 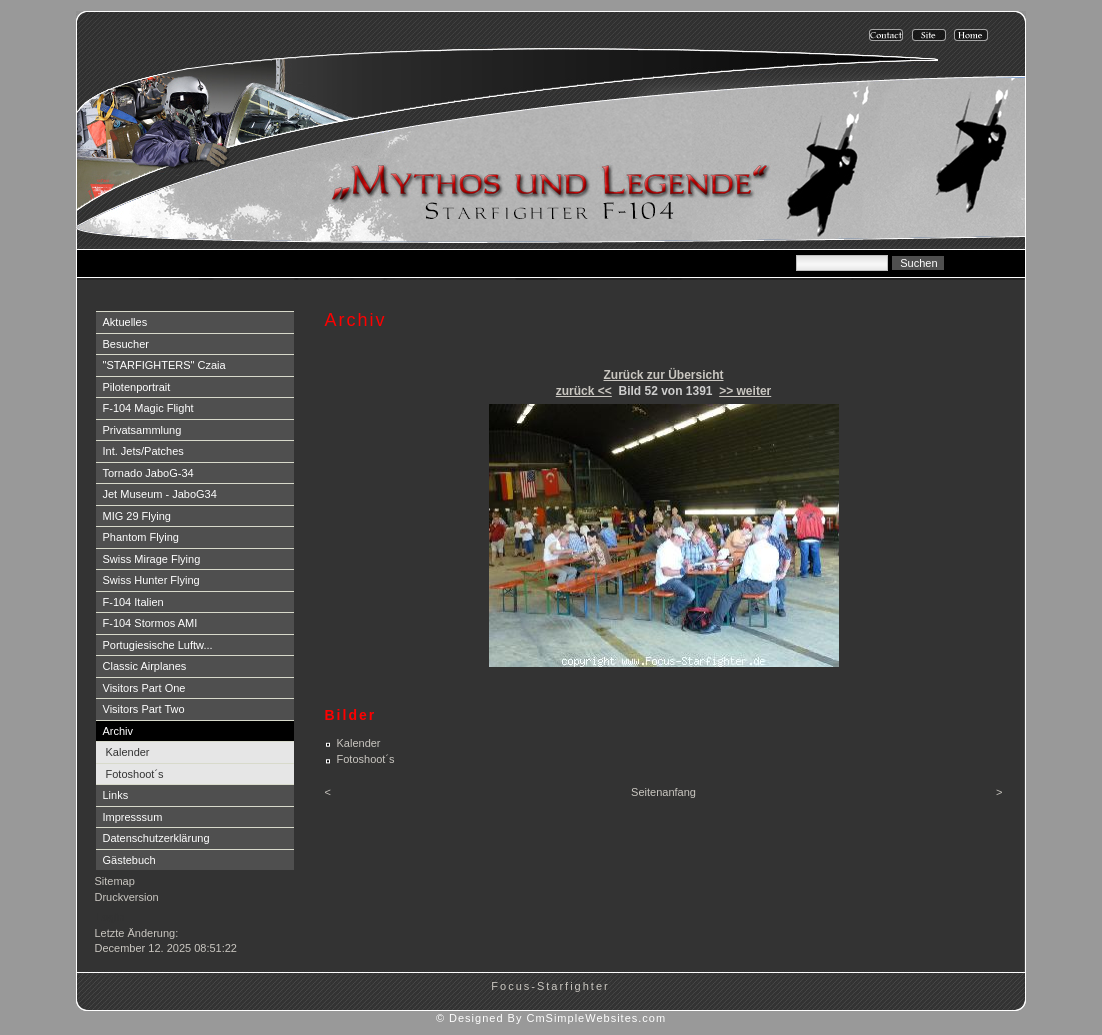 What do you see at coordinates (143, 451) in the screenshot?
I see `Int. Jets/Patches` at bounding box center [143, 451].